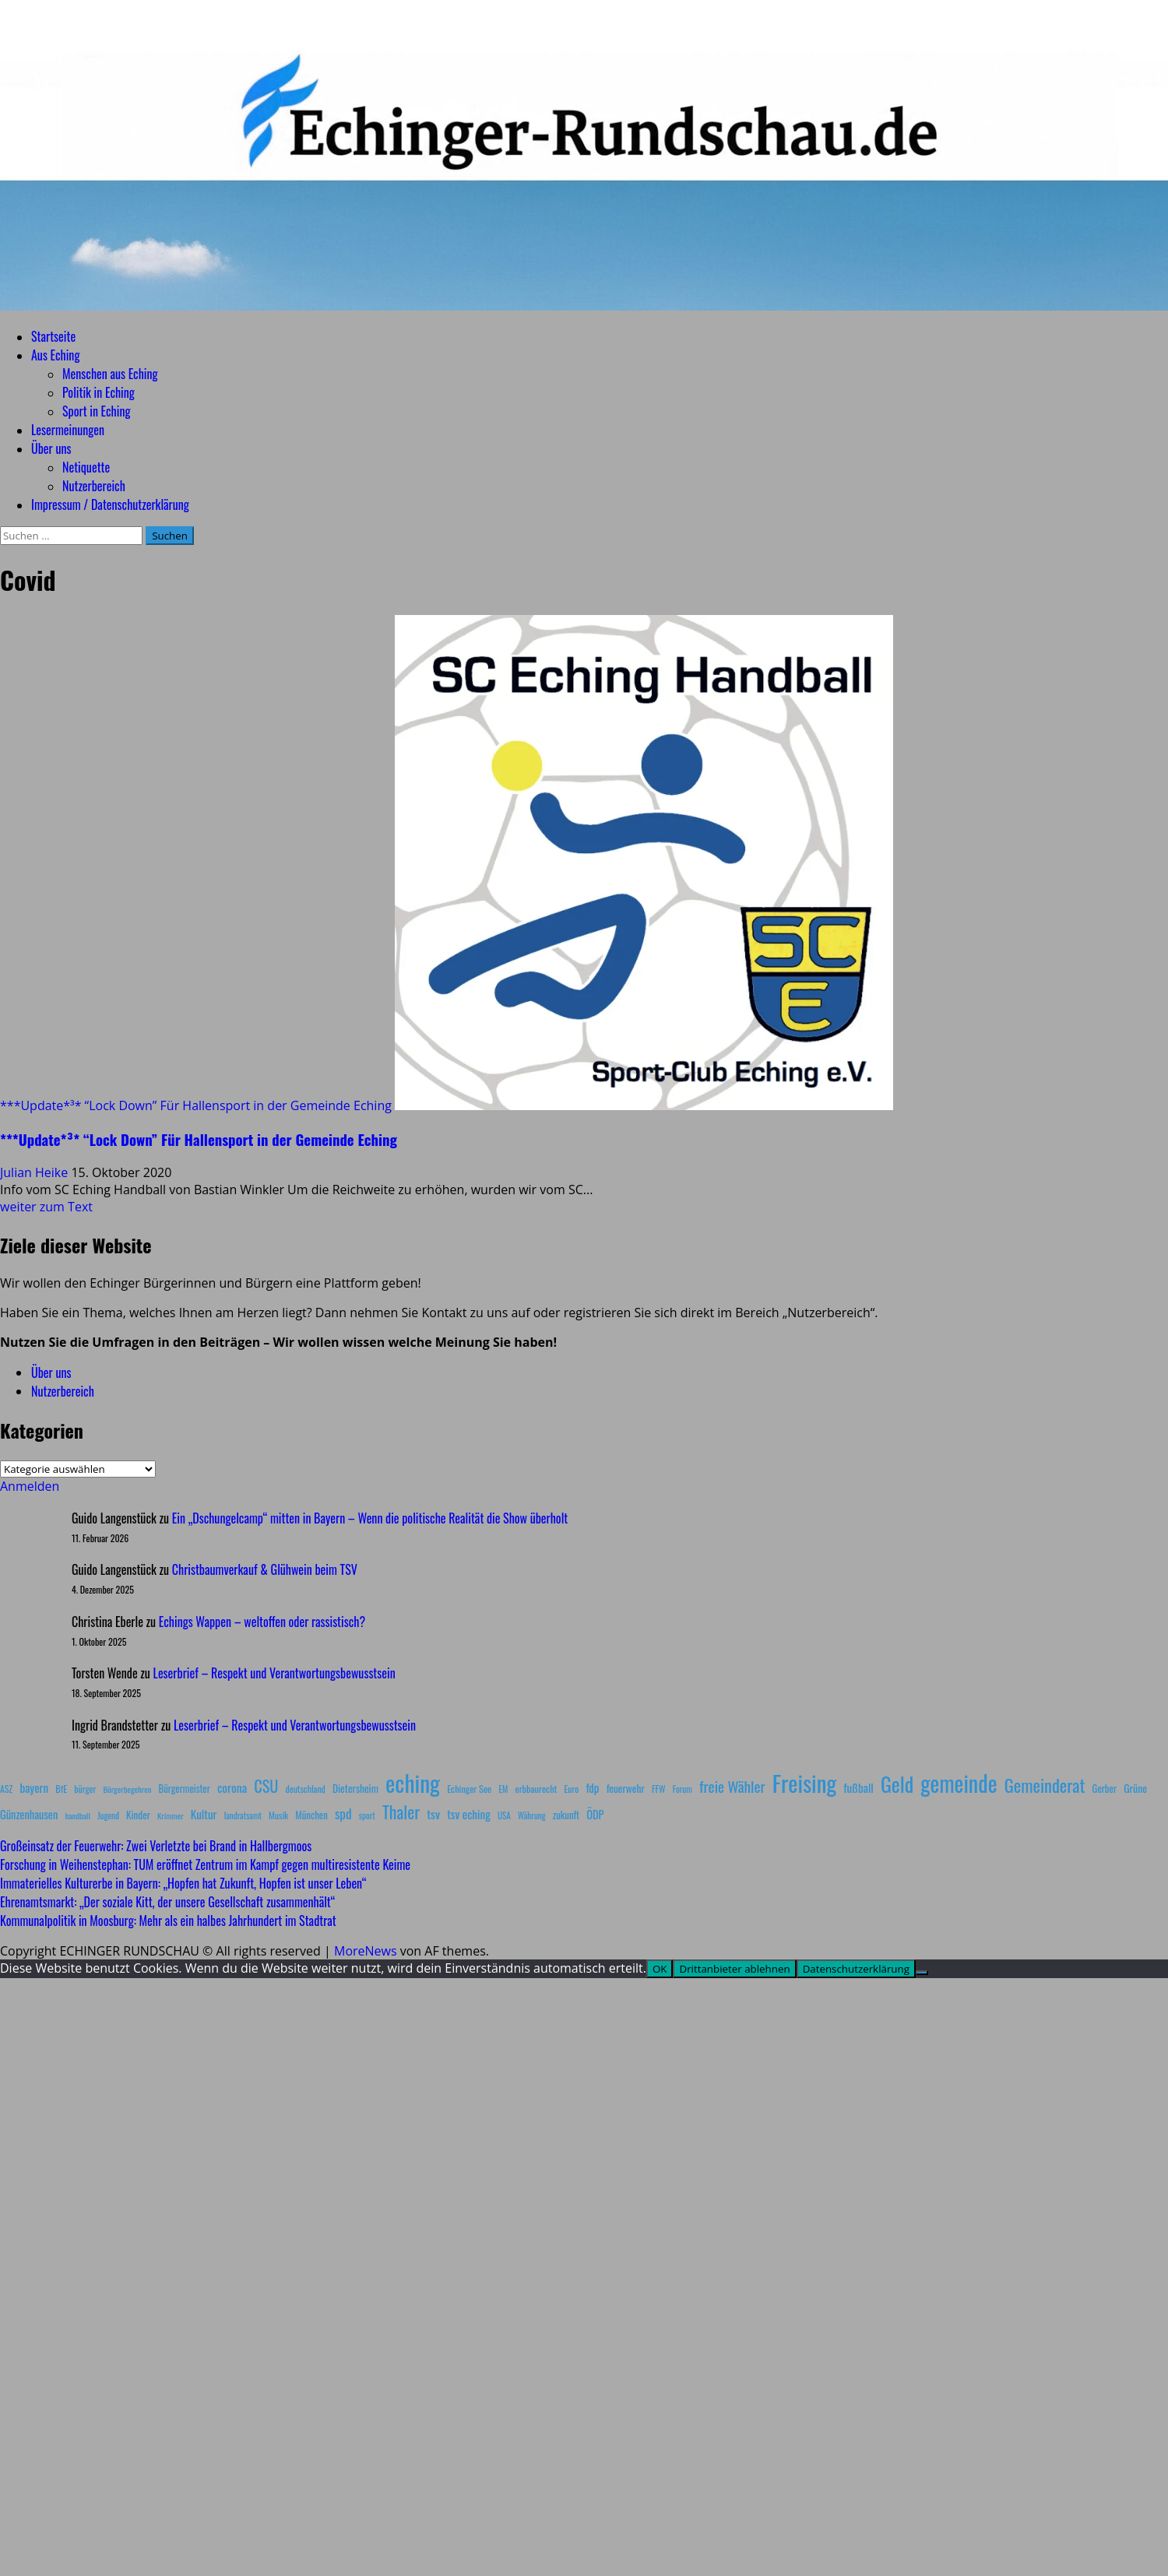  I want to click on zukunft [zukunft (10 Einträge)], so click(566, 1815).